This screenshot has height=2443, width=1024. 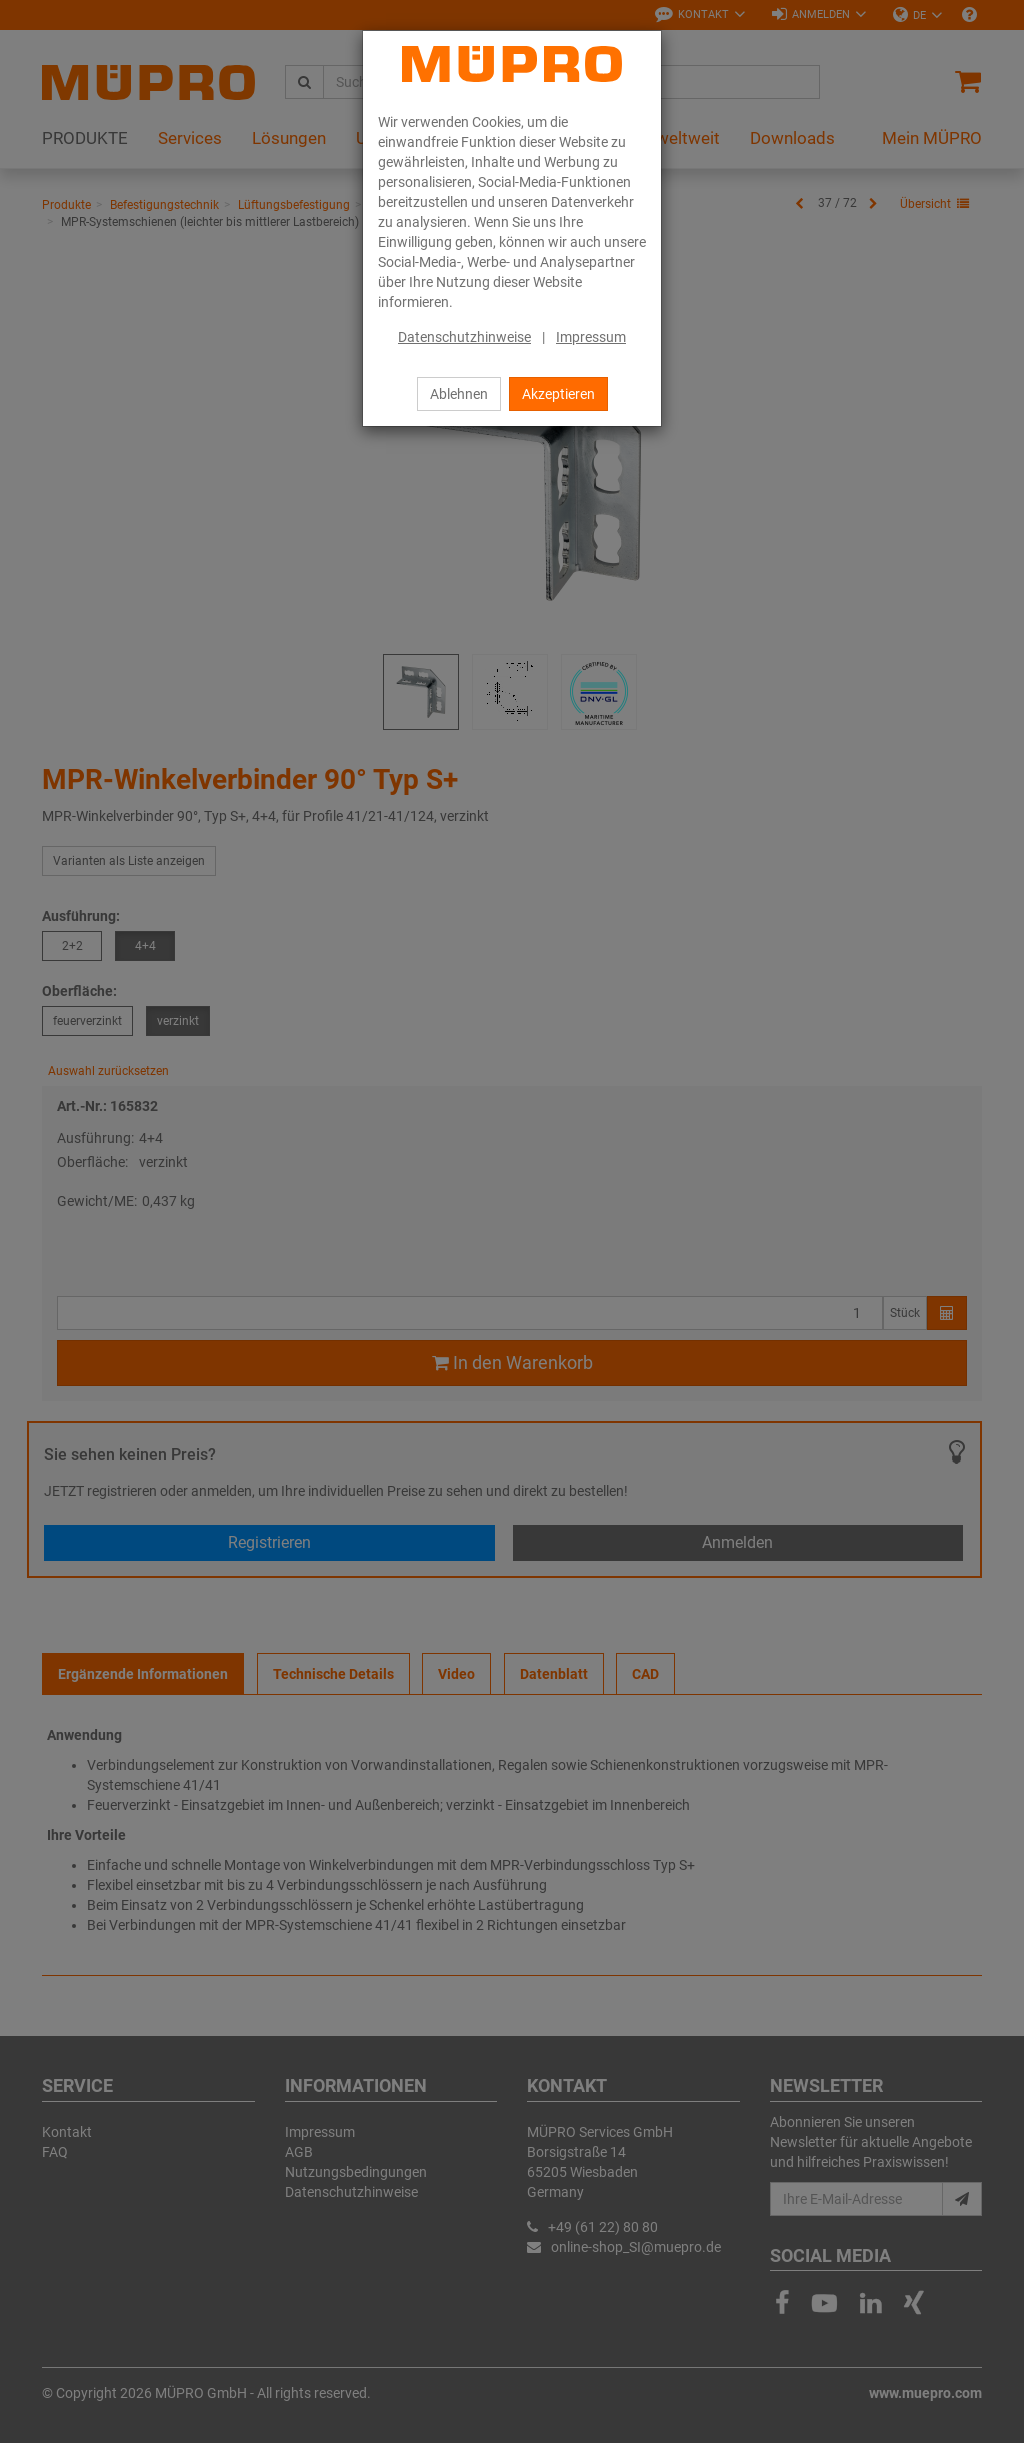 I want to click on Impressum, so click(x=591, y=337).